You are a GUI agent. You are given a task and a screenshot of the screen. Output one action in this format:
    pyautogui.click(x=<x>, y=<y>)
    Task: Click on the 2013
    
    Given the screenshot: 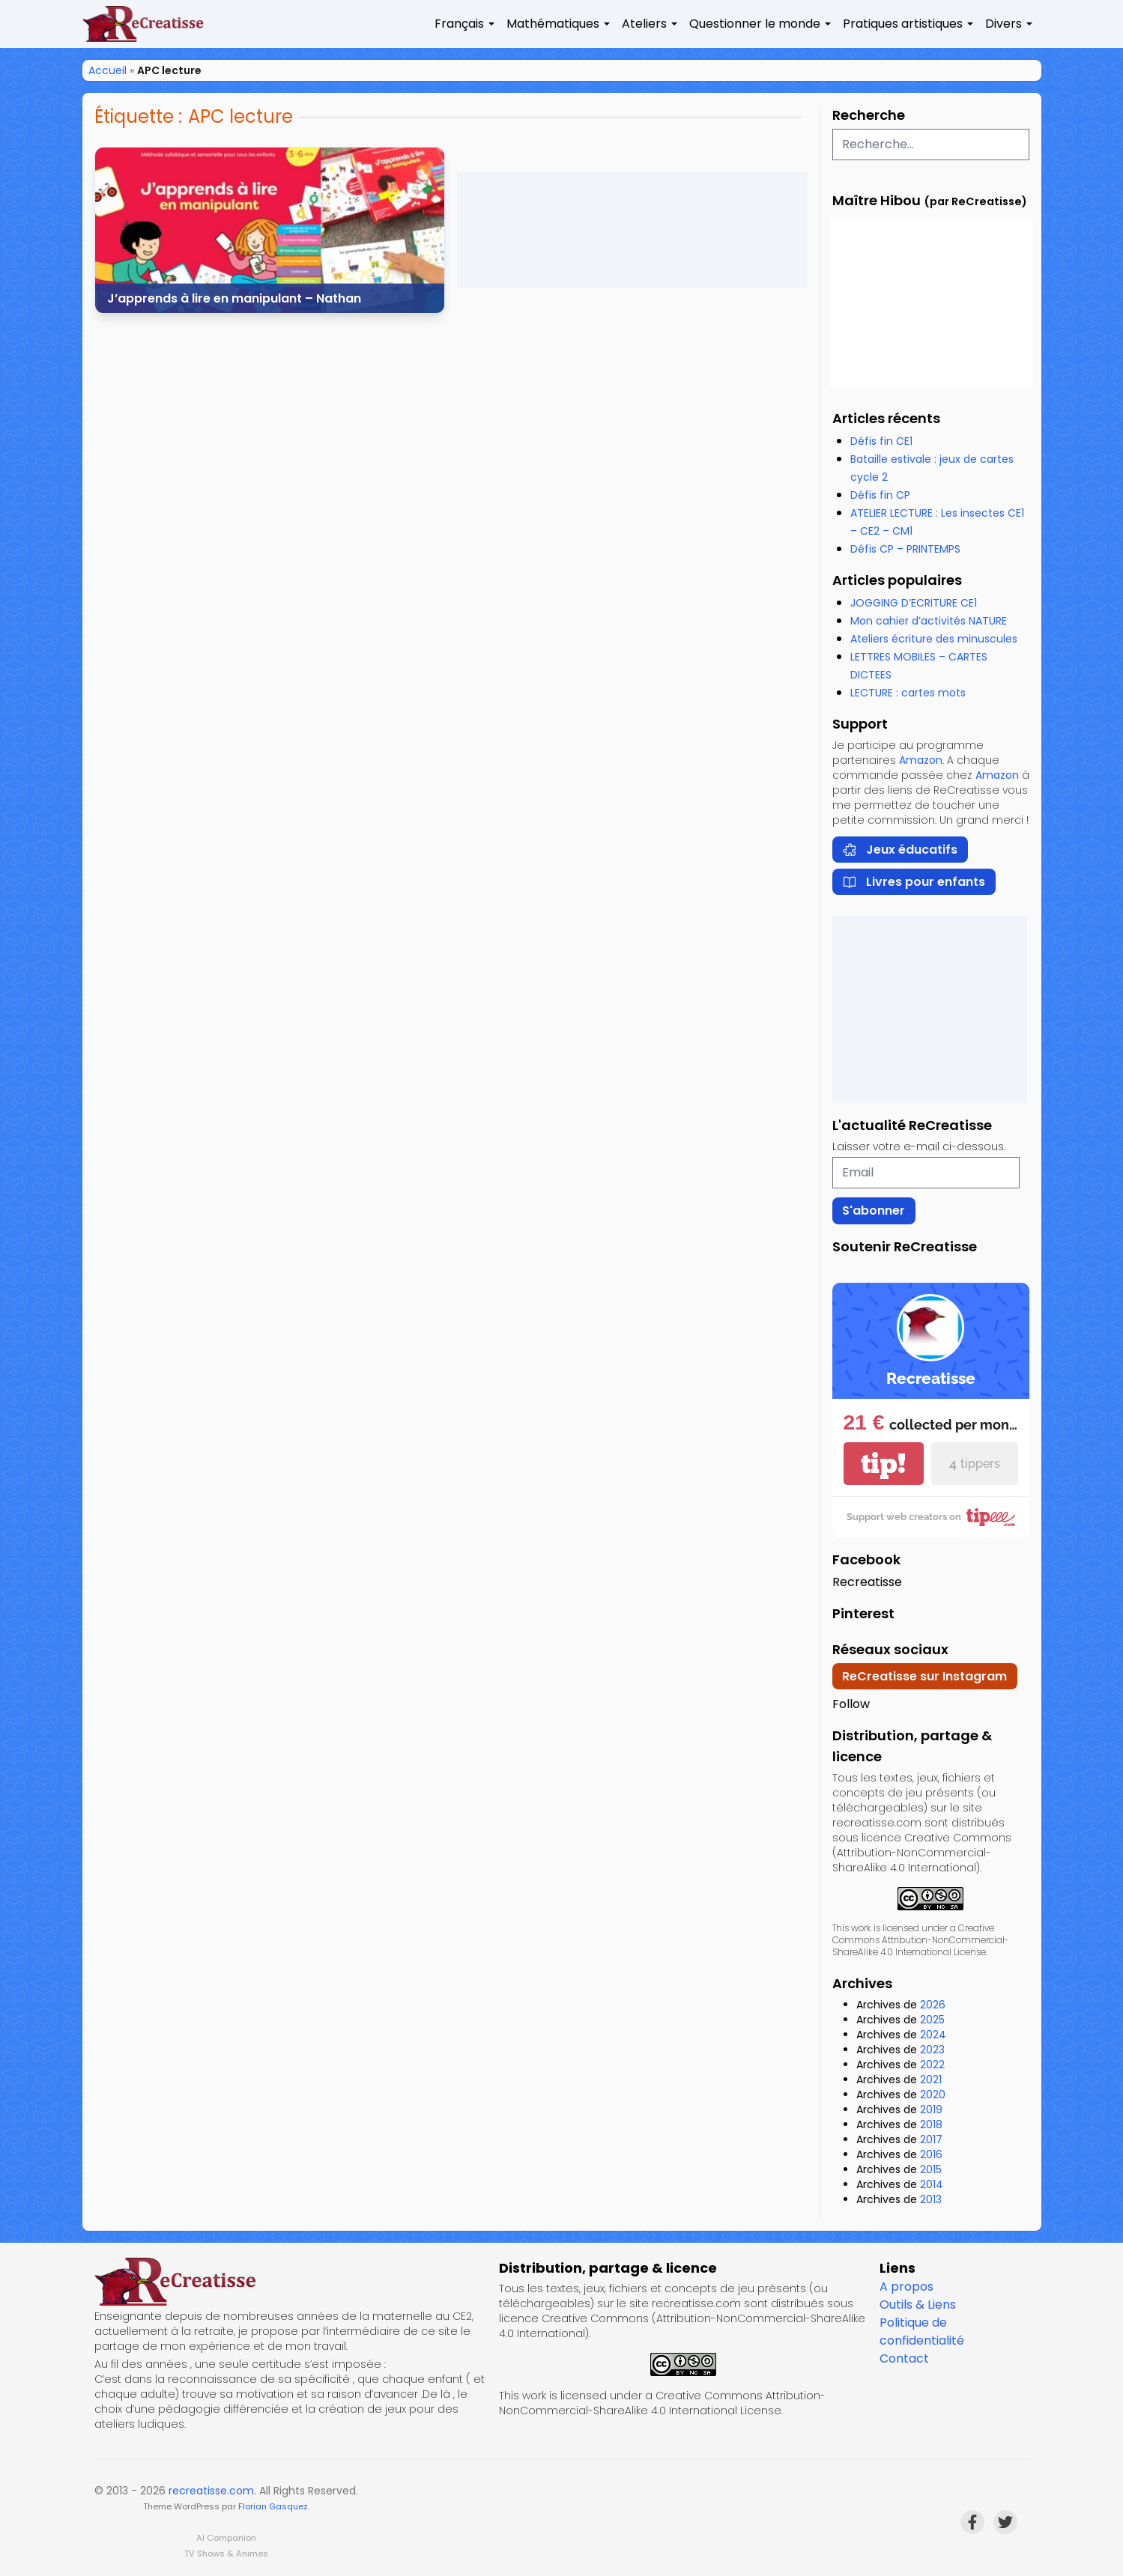 What is the action you would take?
    pyautogui.click(x=931, y=2199)
    